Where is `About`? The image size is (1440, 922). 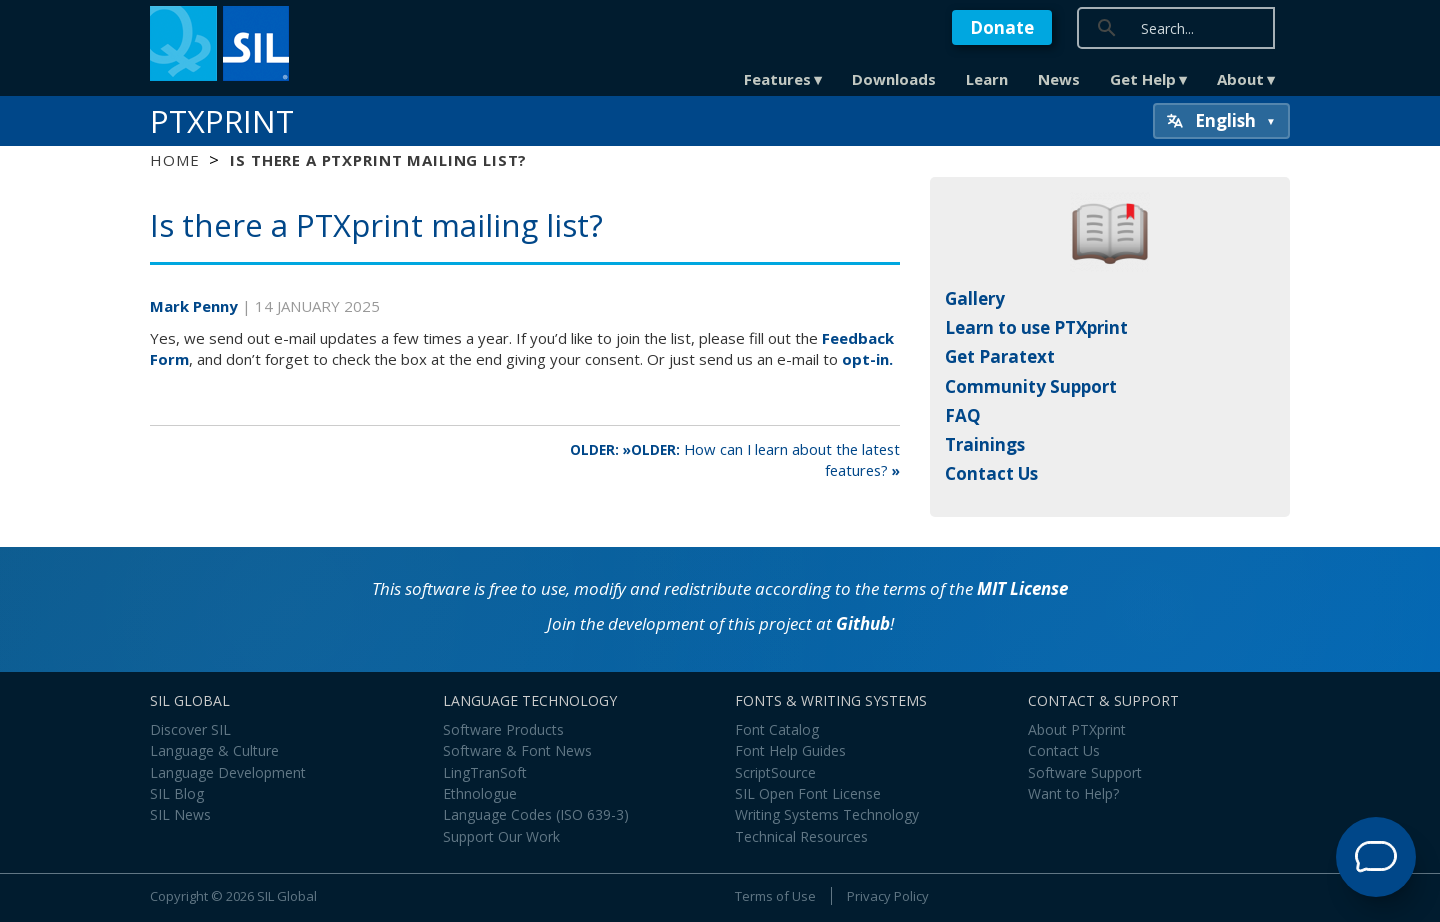 About is located at coordinates (1240, 79).